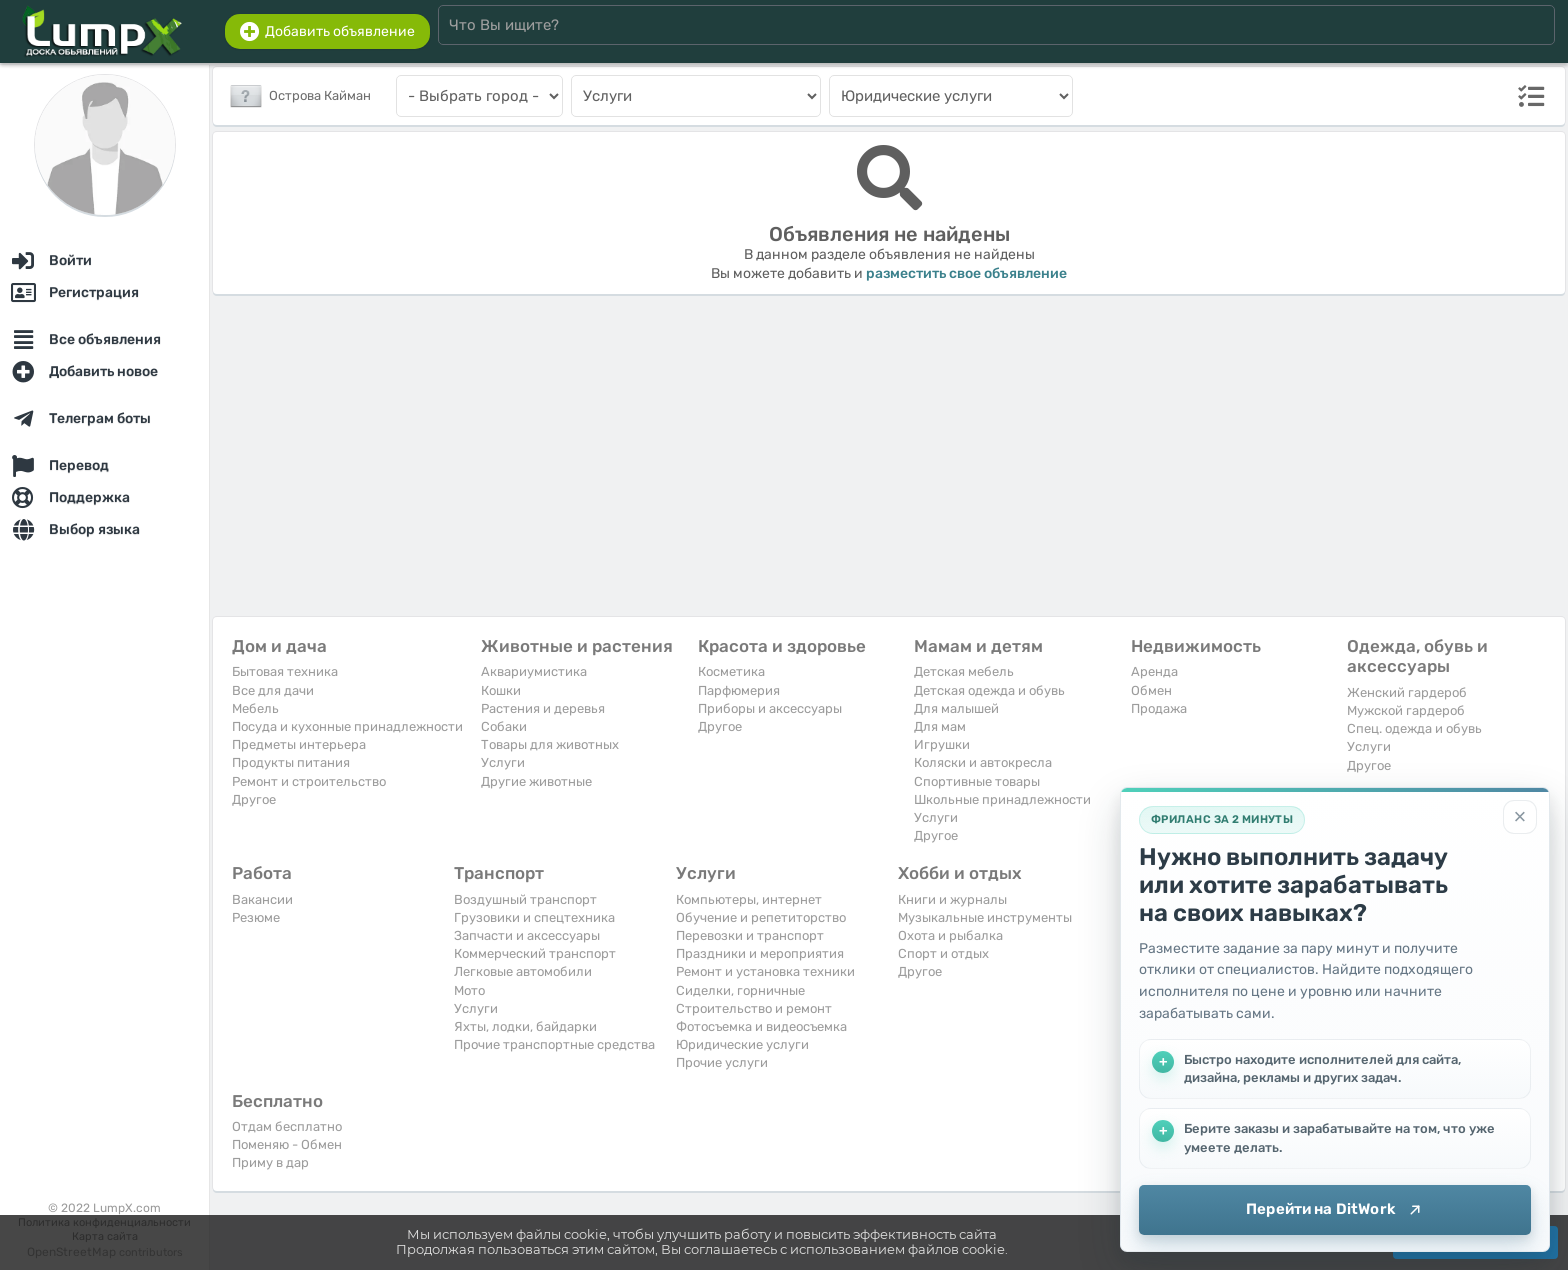 The image size is (1568, 1270). I want to click on Игрушки, so click(942, 744).